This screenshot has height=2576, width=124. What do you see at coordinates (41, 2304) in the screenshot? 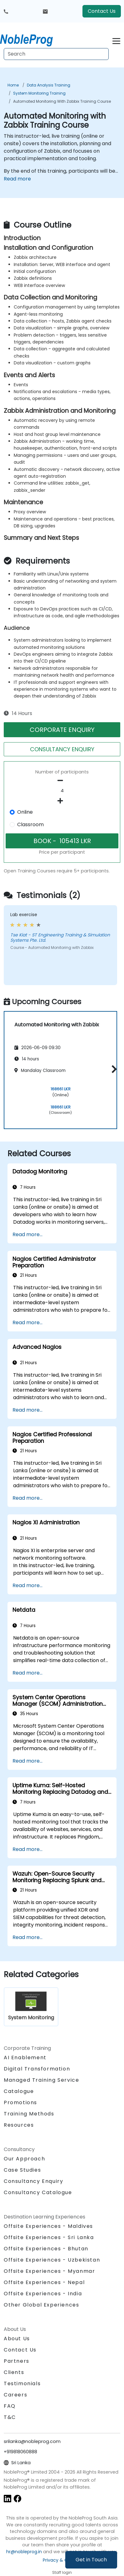
I see `Other Global Experiences` at bounding box center [41, 2304].